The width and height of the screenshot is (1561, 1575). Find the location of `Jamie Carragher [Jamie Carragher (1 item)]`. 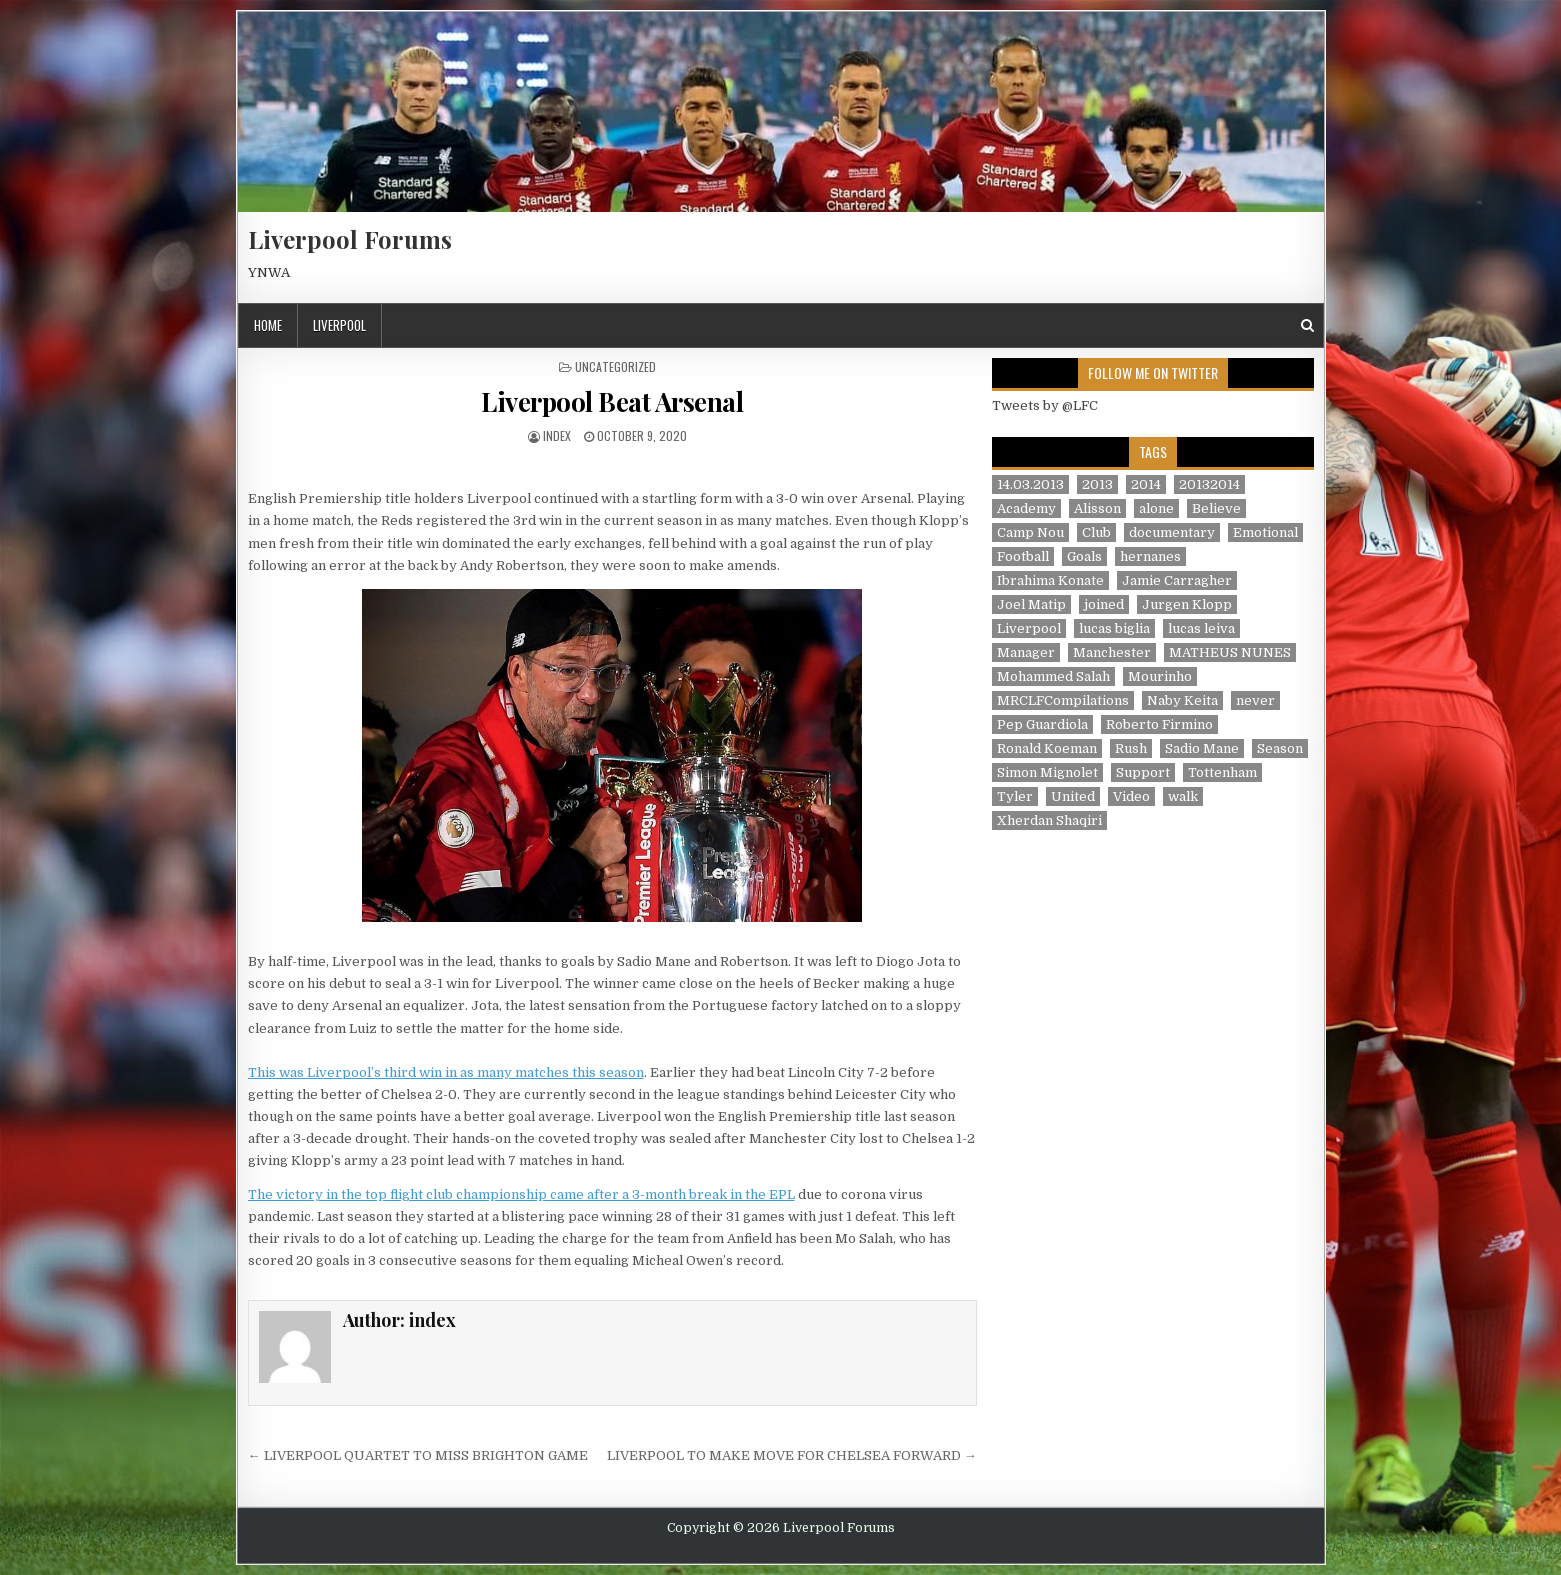

Jamie Carragher [Jamie Carragher (1 item)] is located at coordinates (1177, 580).